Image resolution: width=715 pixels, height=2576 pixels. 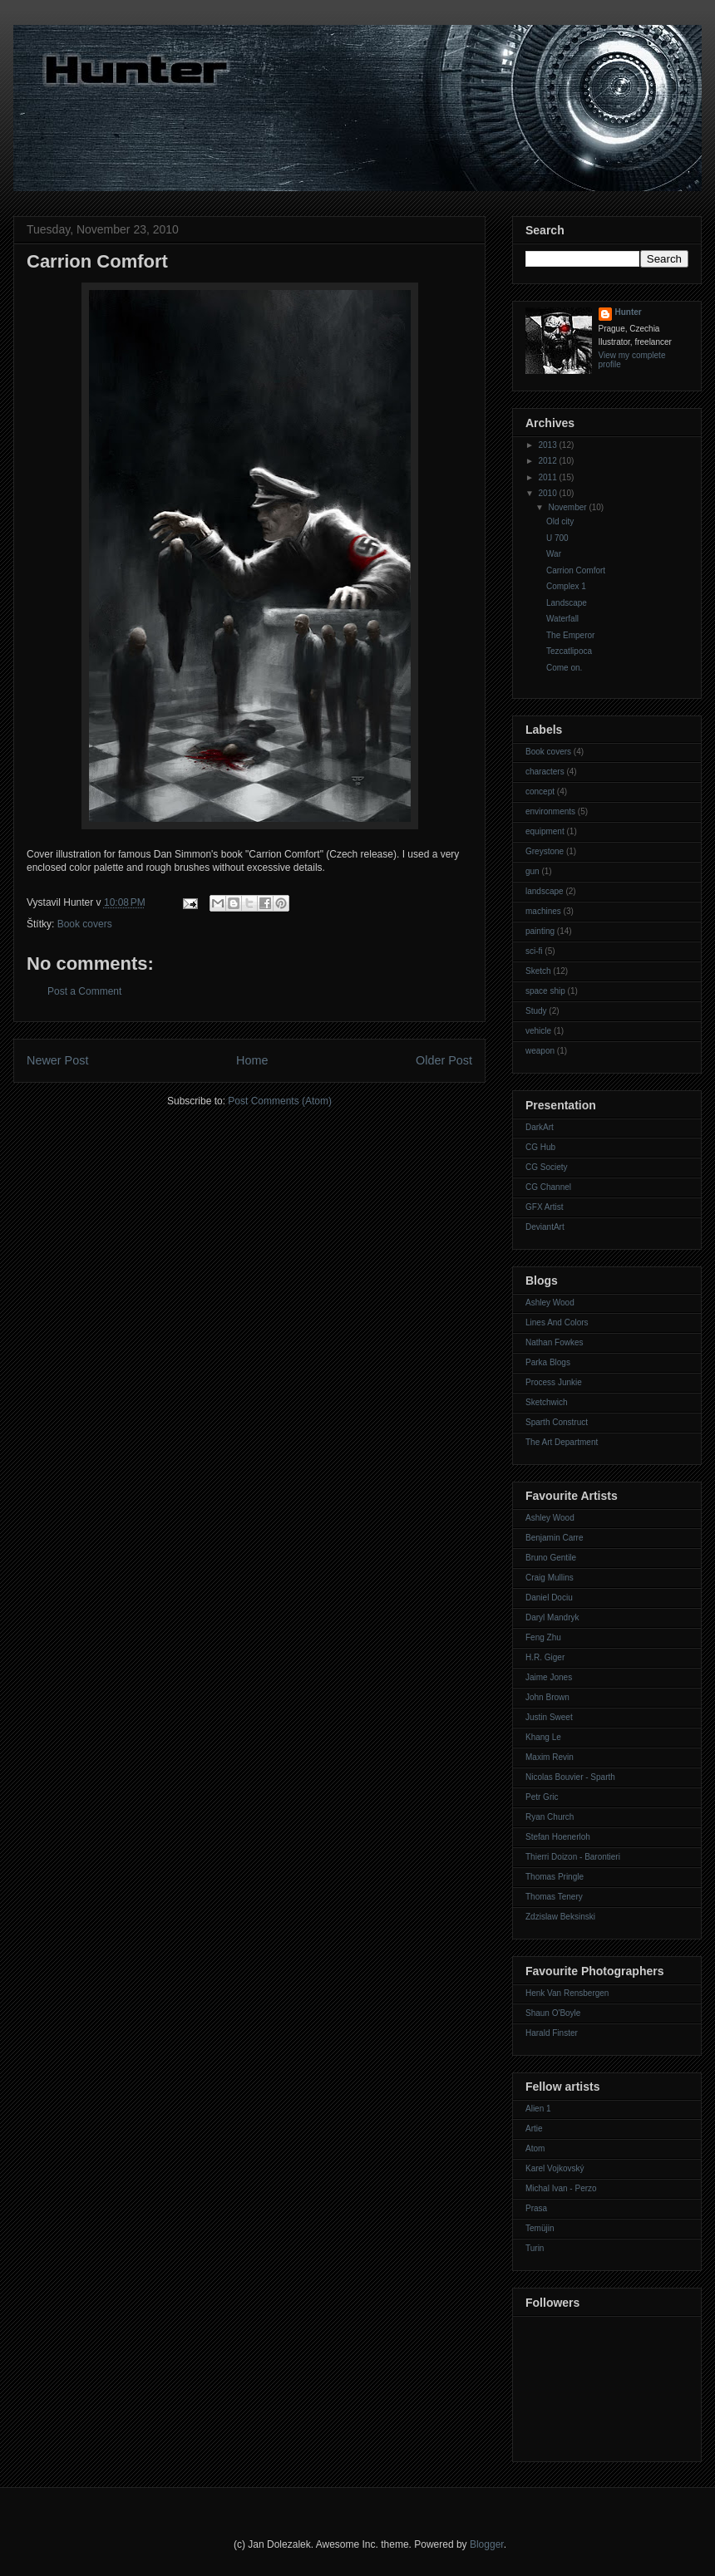 What do you see at coordinates (548, 1677) in the screenshot?
I see `Jaime Jones` at bounding box center [548, 1677].